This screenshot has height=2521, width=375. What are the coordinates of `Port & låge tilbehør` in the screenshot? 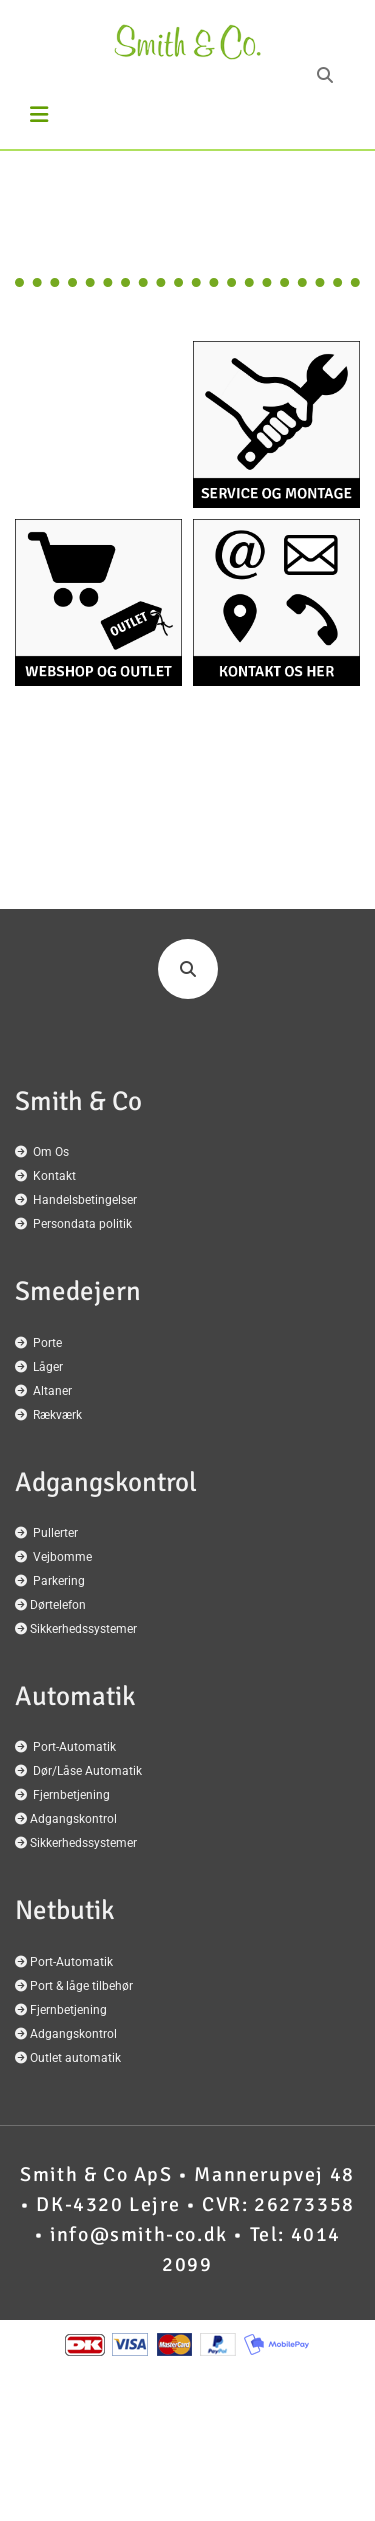 It's located at (81, 1986).